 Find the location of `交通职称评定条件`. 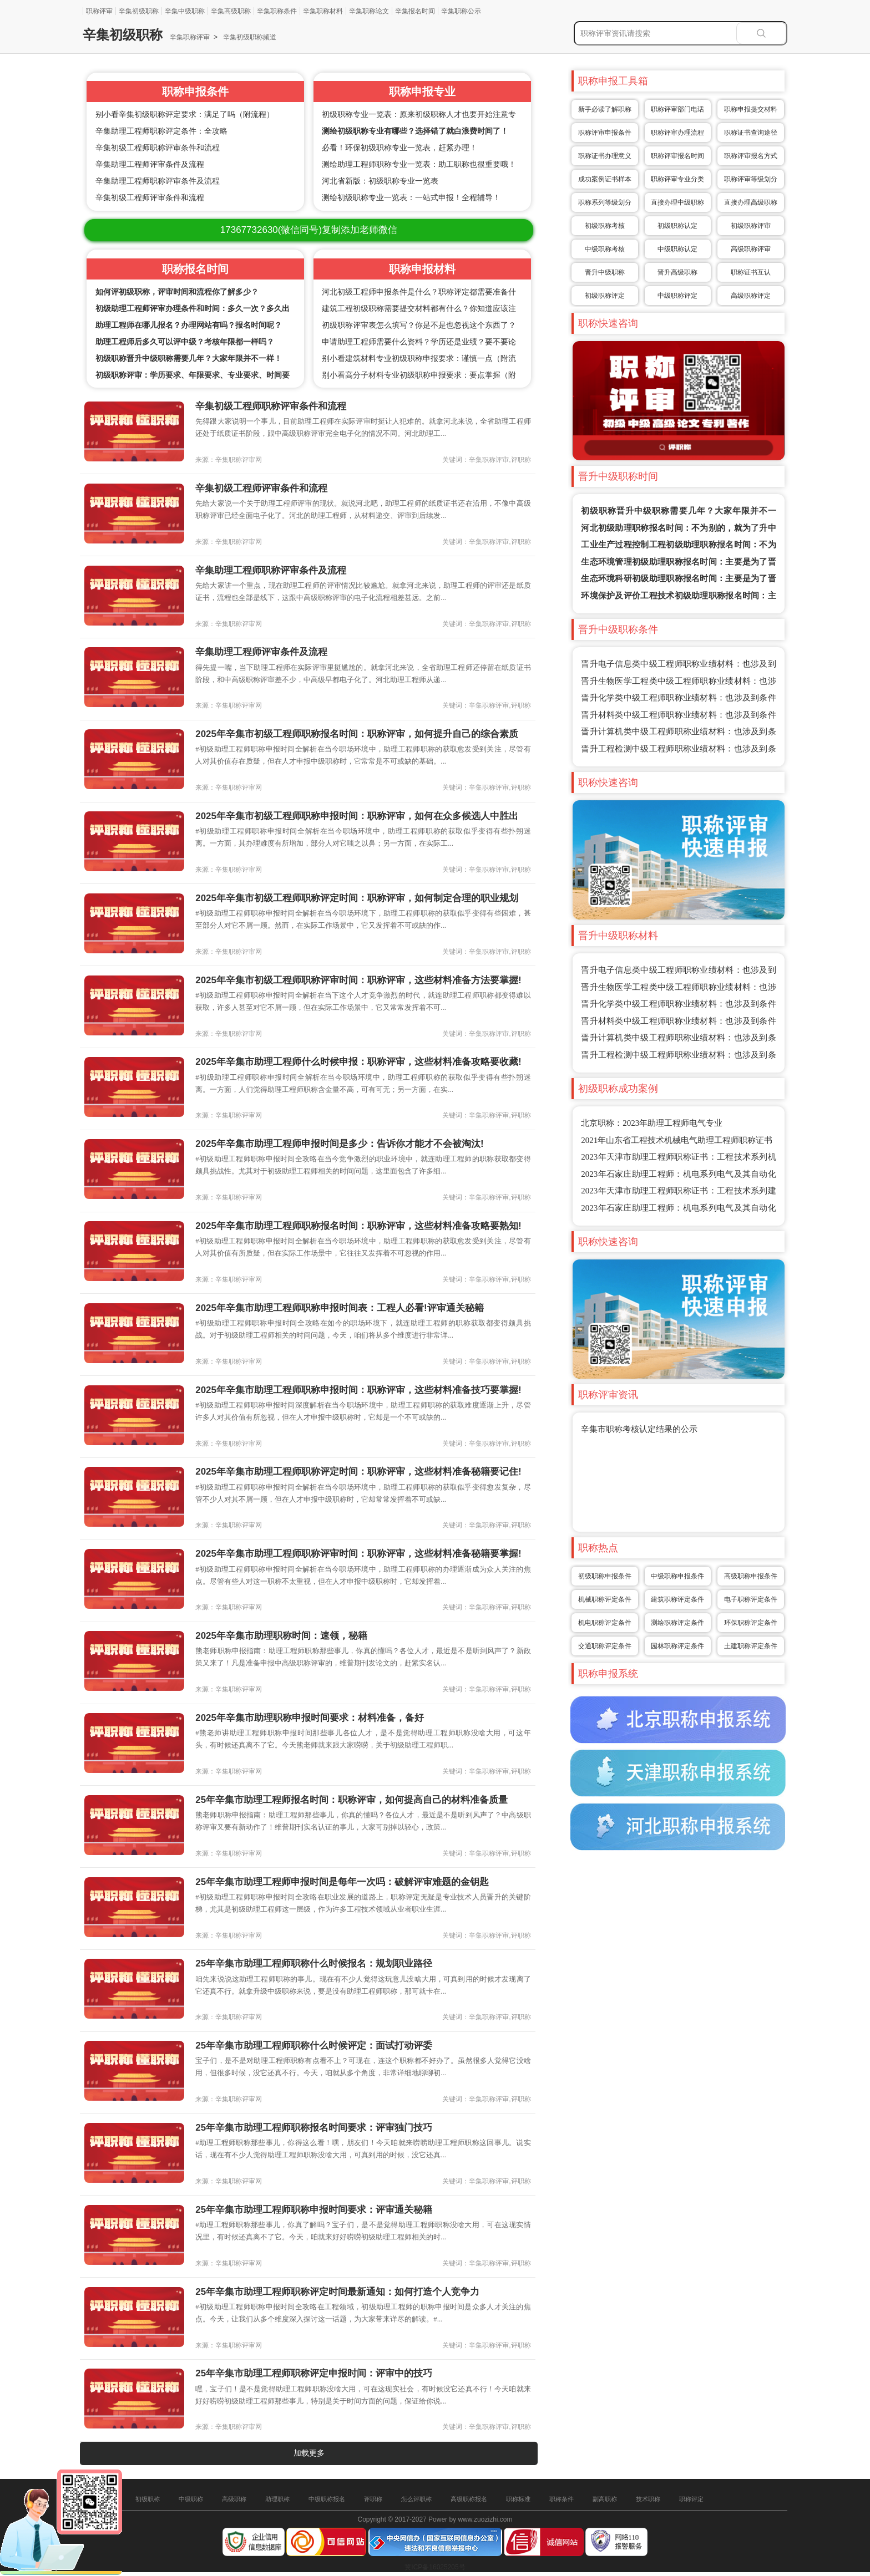

交通职称评定条件 is located at coordinates (604, 1646).